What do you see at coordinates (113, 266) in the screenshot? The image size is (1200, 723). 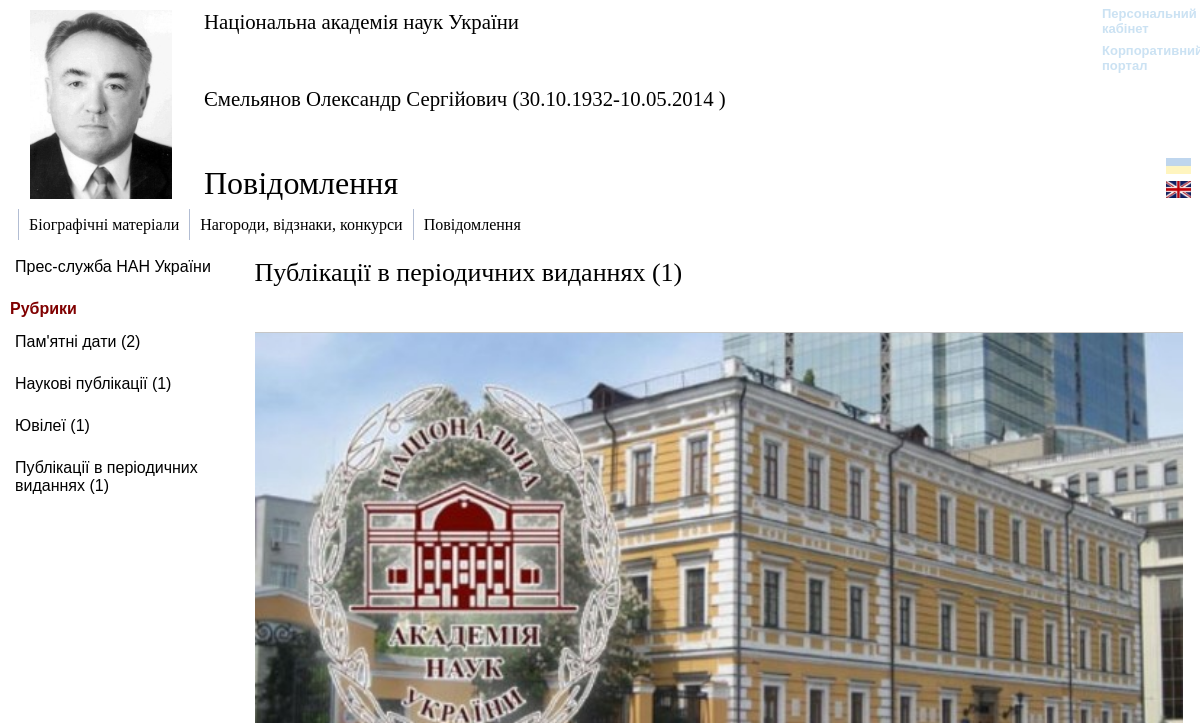 I see `Прес-служба НАН України` at bounding box center [113, 266].